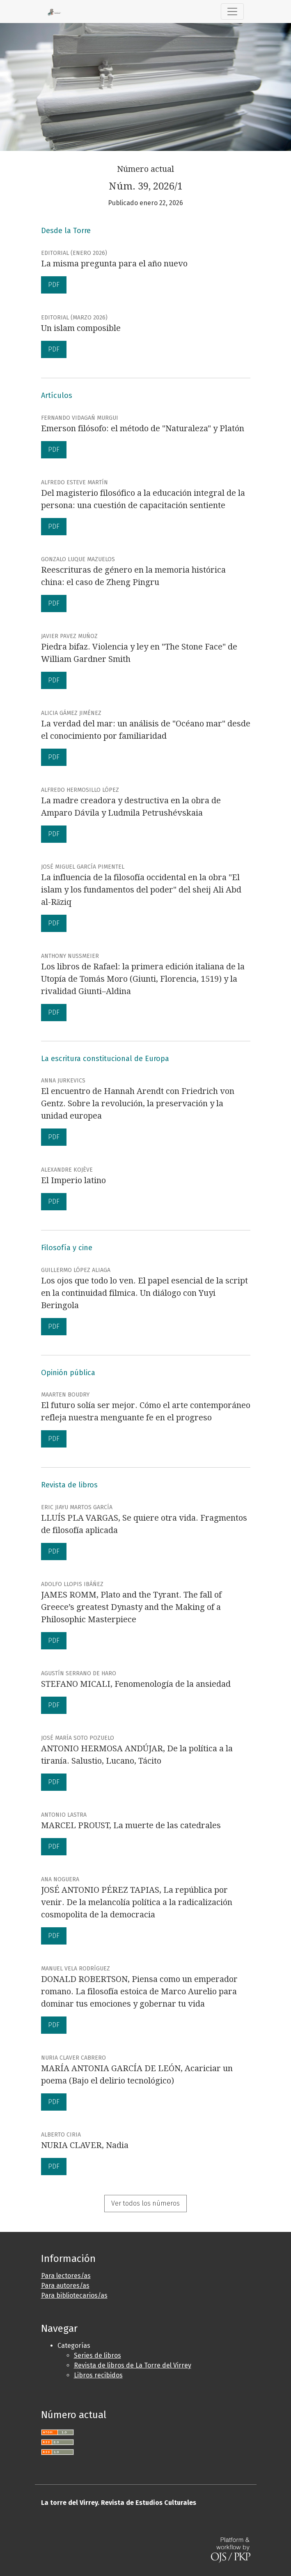 The width and height of the screenshot is (291, 2576). What do you see at coordinates (97, 2355) in the screenshot?
I see `Series de libros` at bounding box center [97, 2355].